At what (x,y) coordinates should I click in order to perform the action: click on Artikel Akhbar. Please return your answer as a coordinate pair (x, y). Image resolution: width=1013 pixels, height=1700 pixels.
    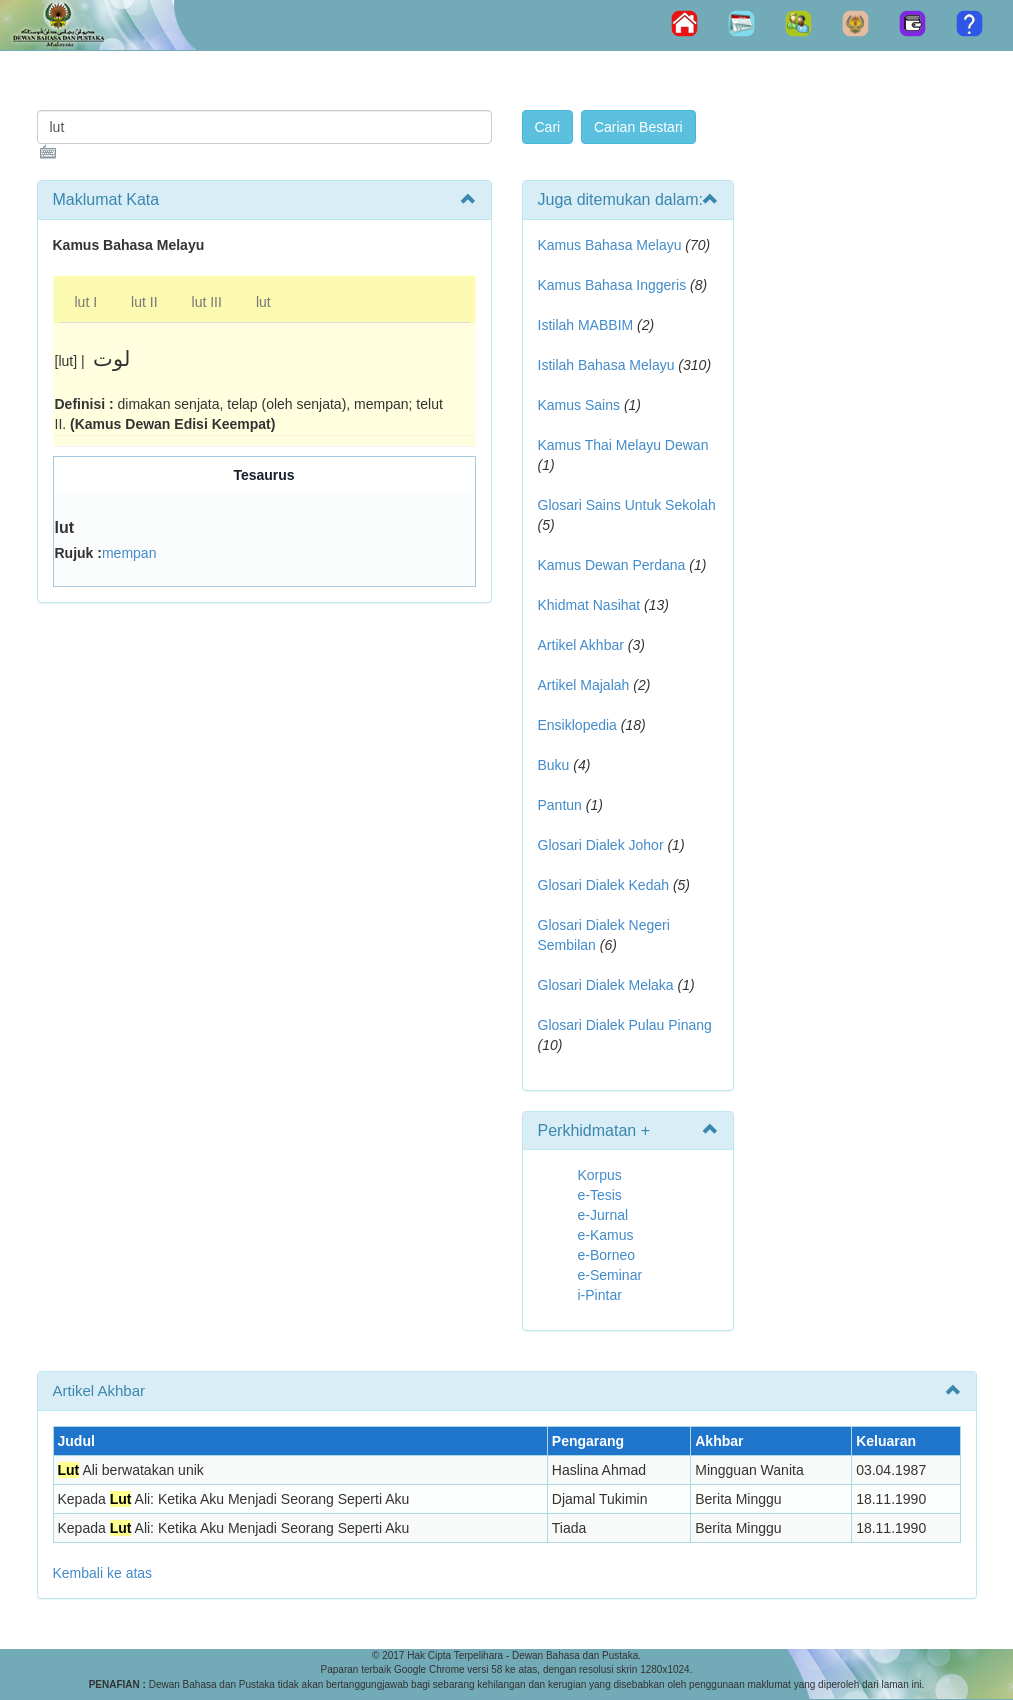
    Looking at the image, I should click on (581, 645).